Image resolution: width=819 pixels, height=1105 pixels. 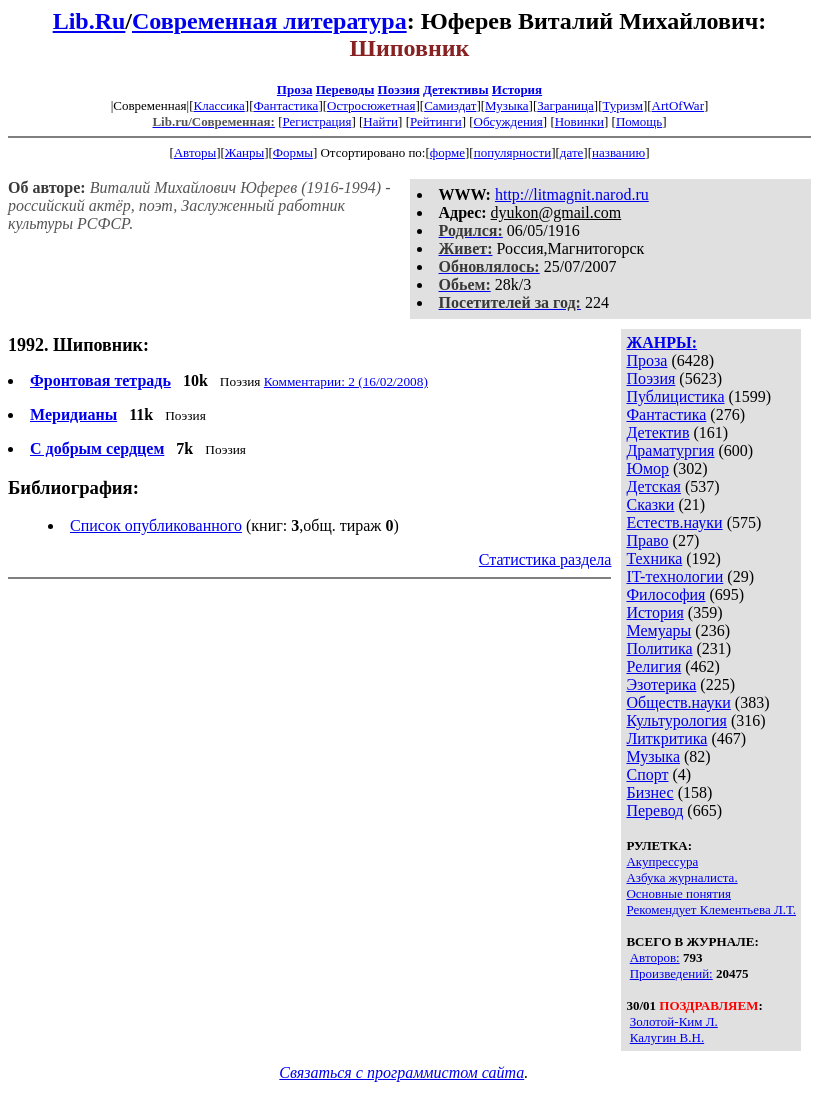 I want to click on Помощь, so click(x=639, y=121).